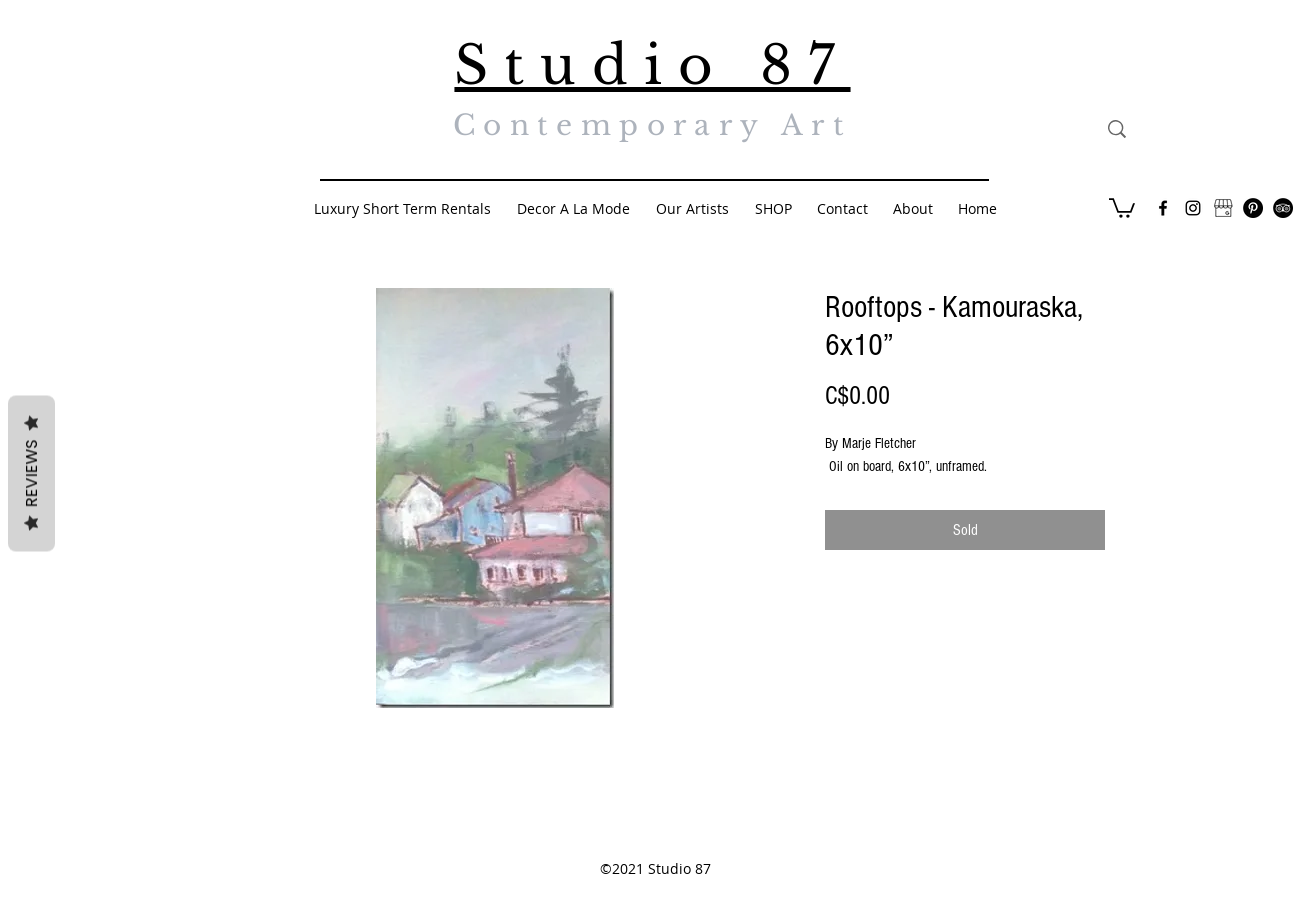  I want to click on [Black Instagram Icon], so click(1193, 208).